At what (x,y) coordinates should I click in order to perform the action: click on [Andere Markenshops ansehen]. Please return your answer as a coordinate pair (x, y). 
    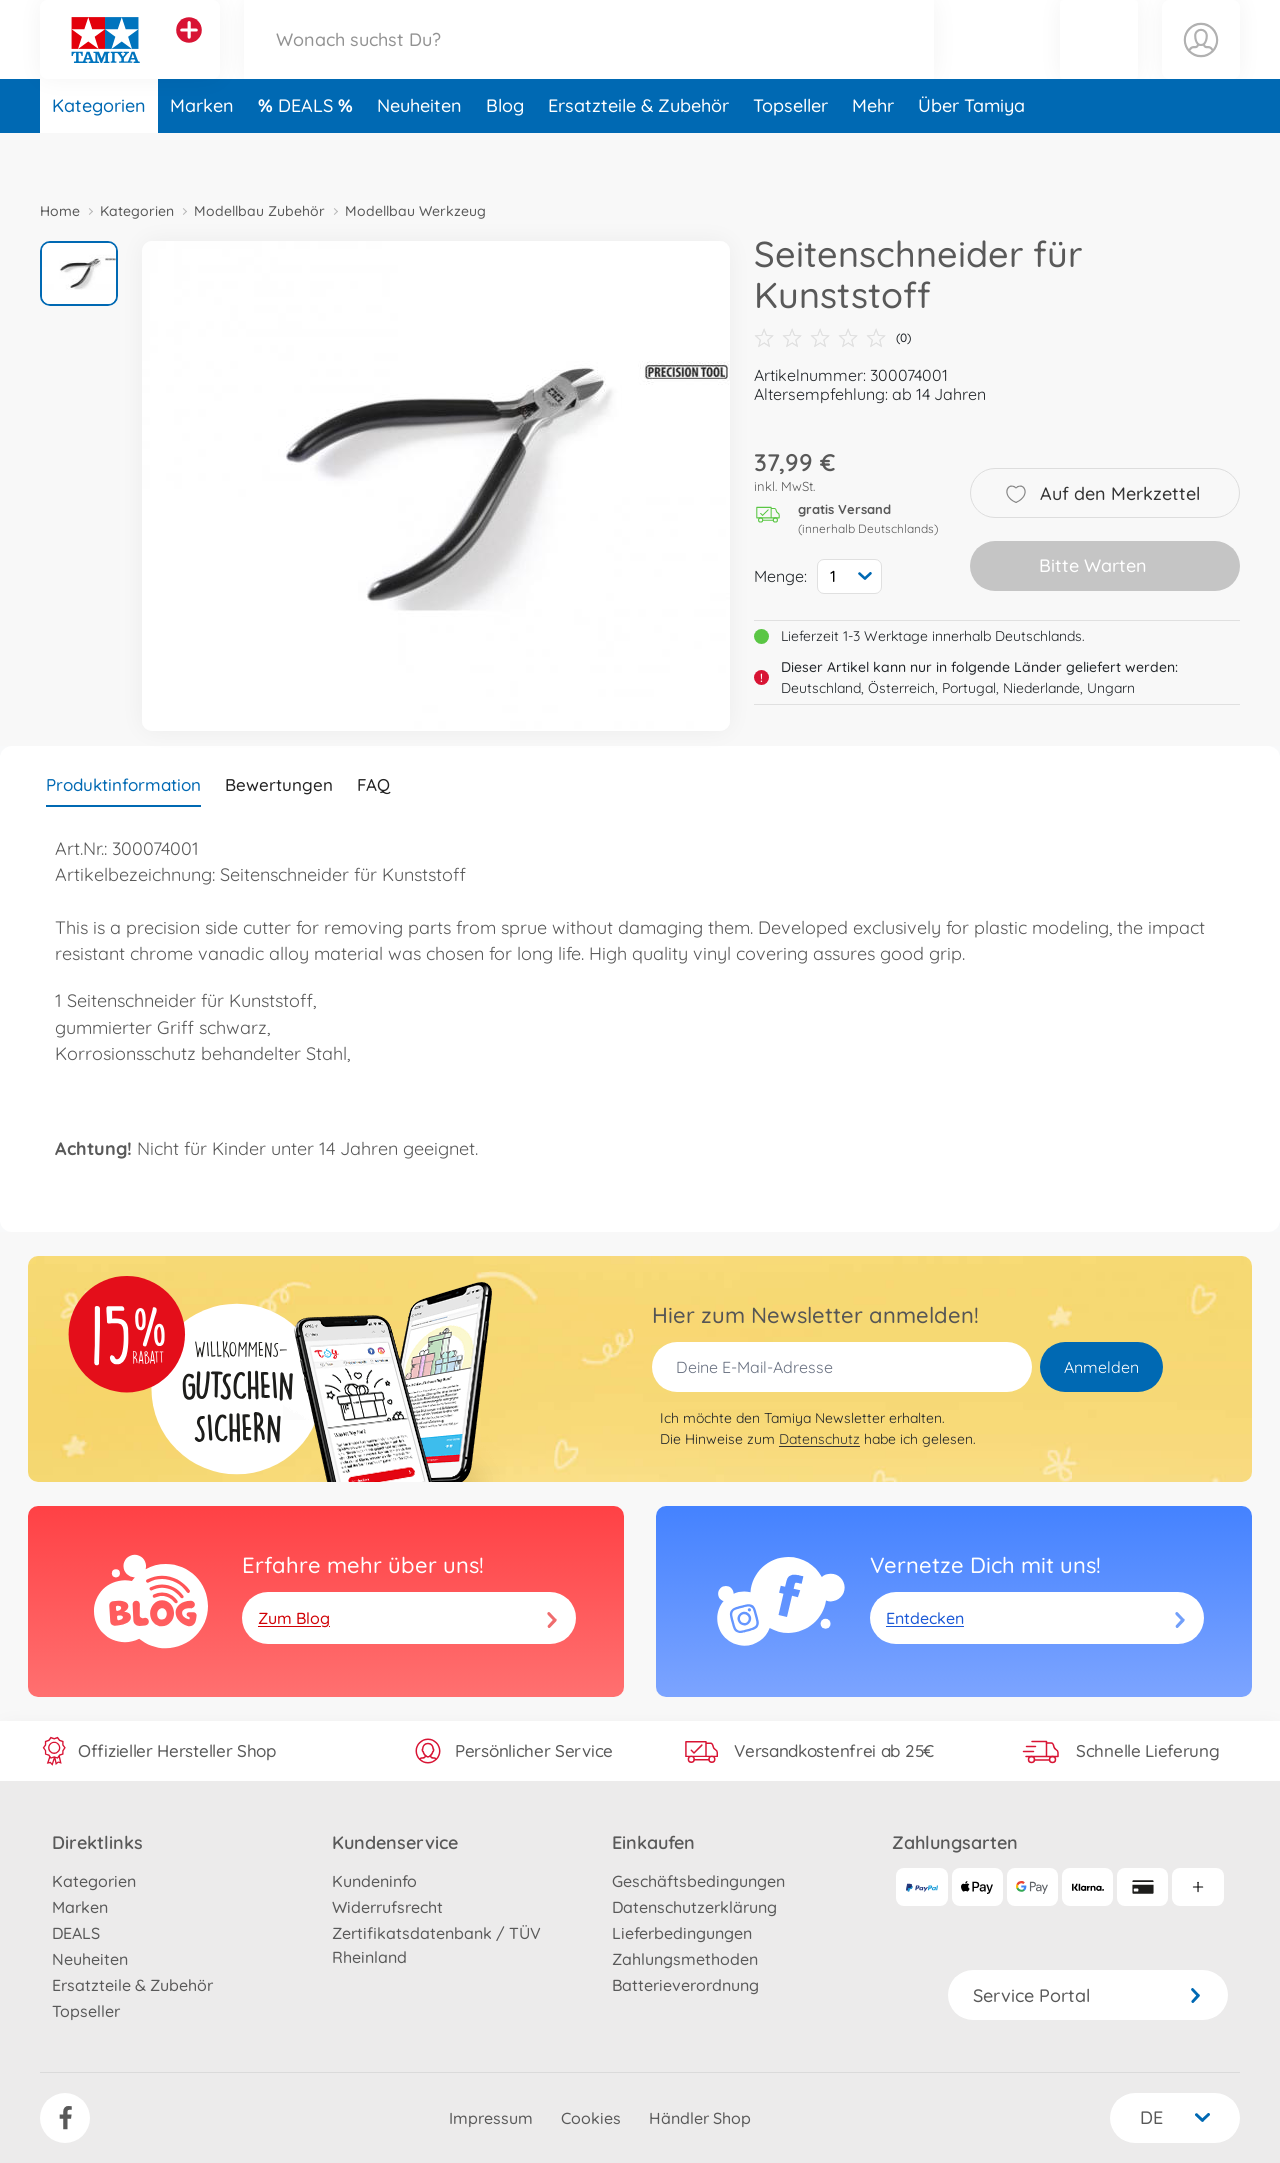
    Looking at the image, I should click on (189, 54).